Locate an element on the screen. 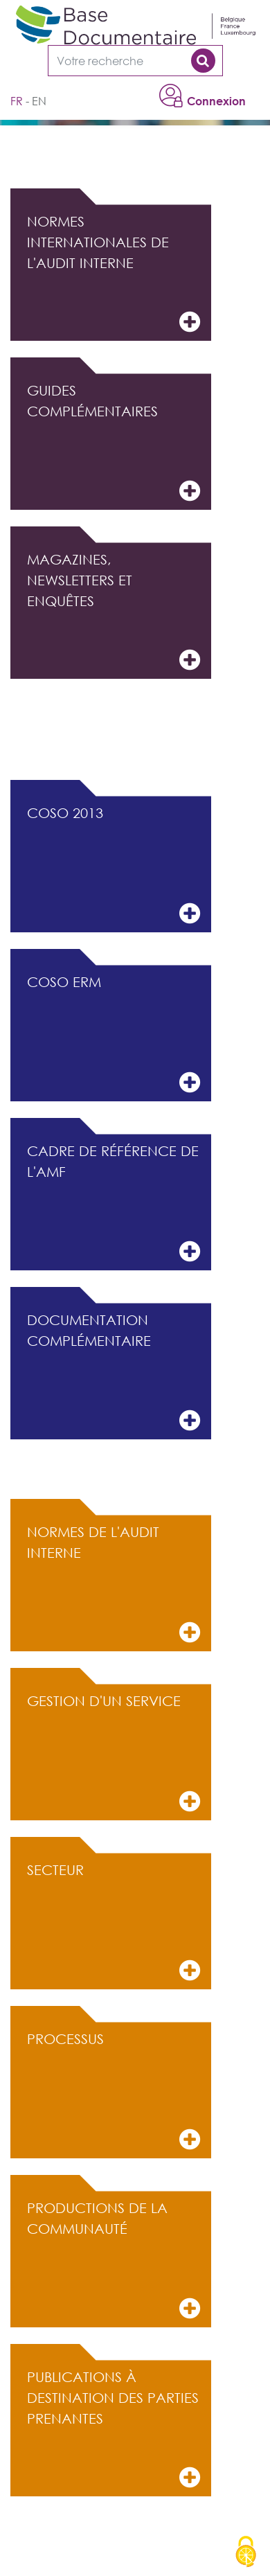 Image resolution: width=270 pixels, height=2576 pixels. Normes internationales de l'audit interne is located at coordinates (113, 274).